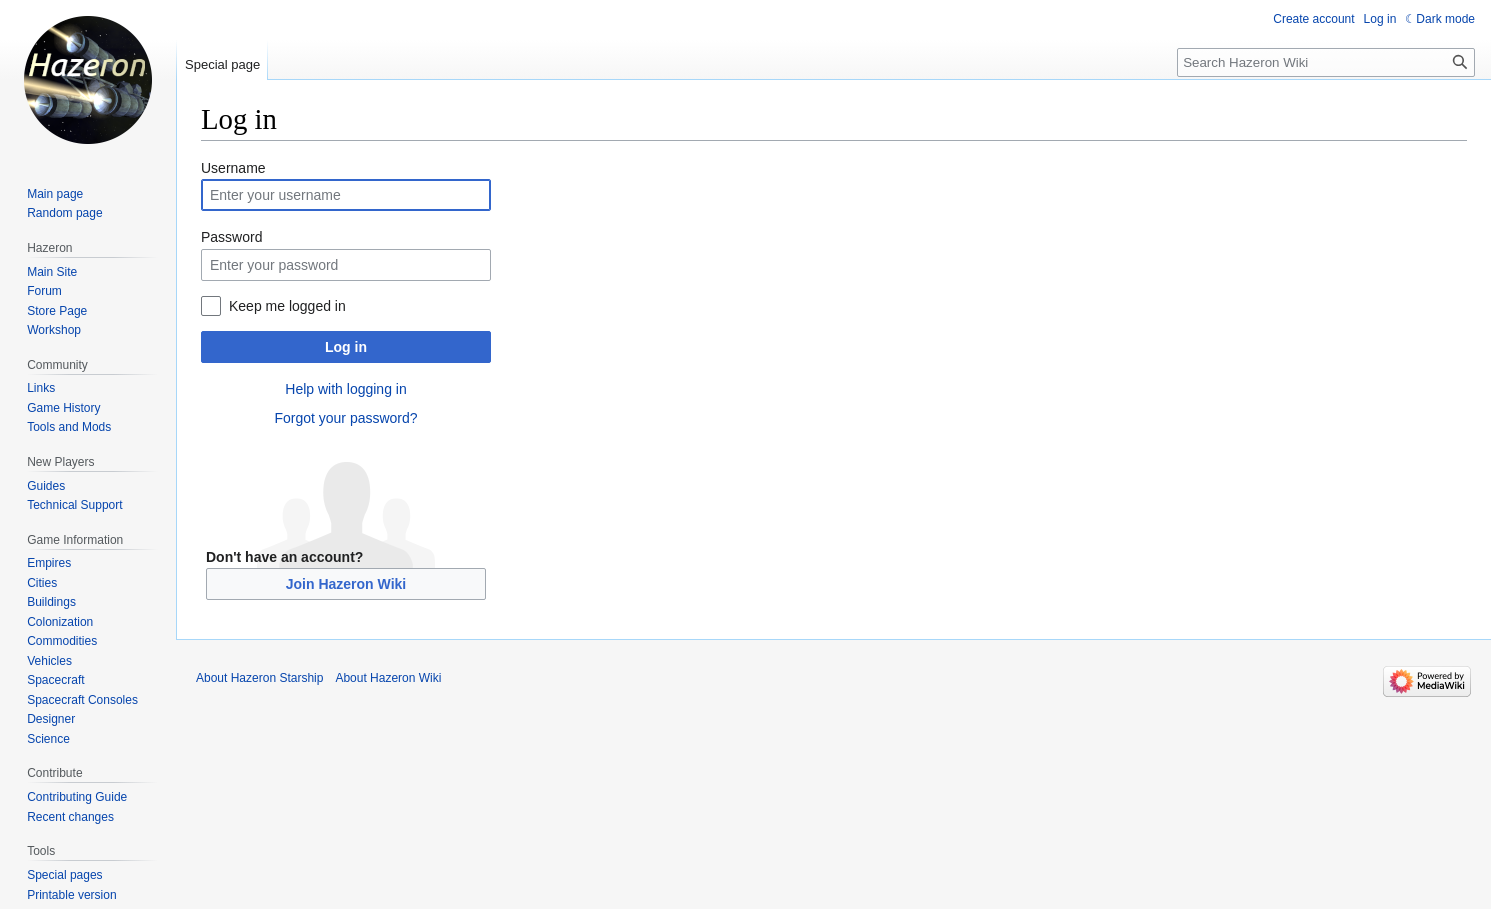 The height and width of the screenshot is (909, 1491). Describe the element at coordinates (346, 584) in the screenshot. I see `Join Hazeron Wiki` at that location.